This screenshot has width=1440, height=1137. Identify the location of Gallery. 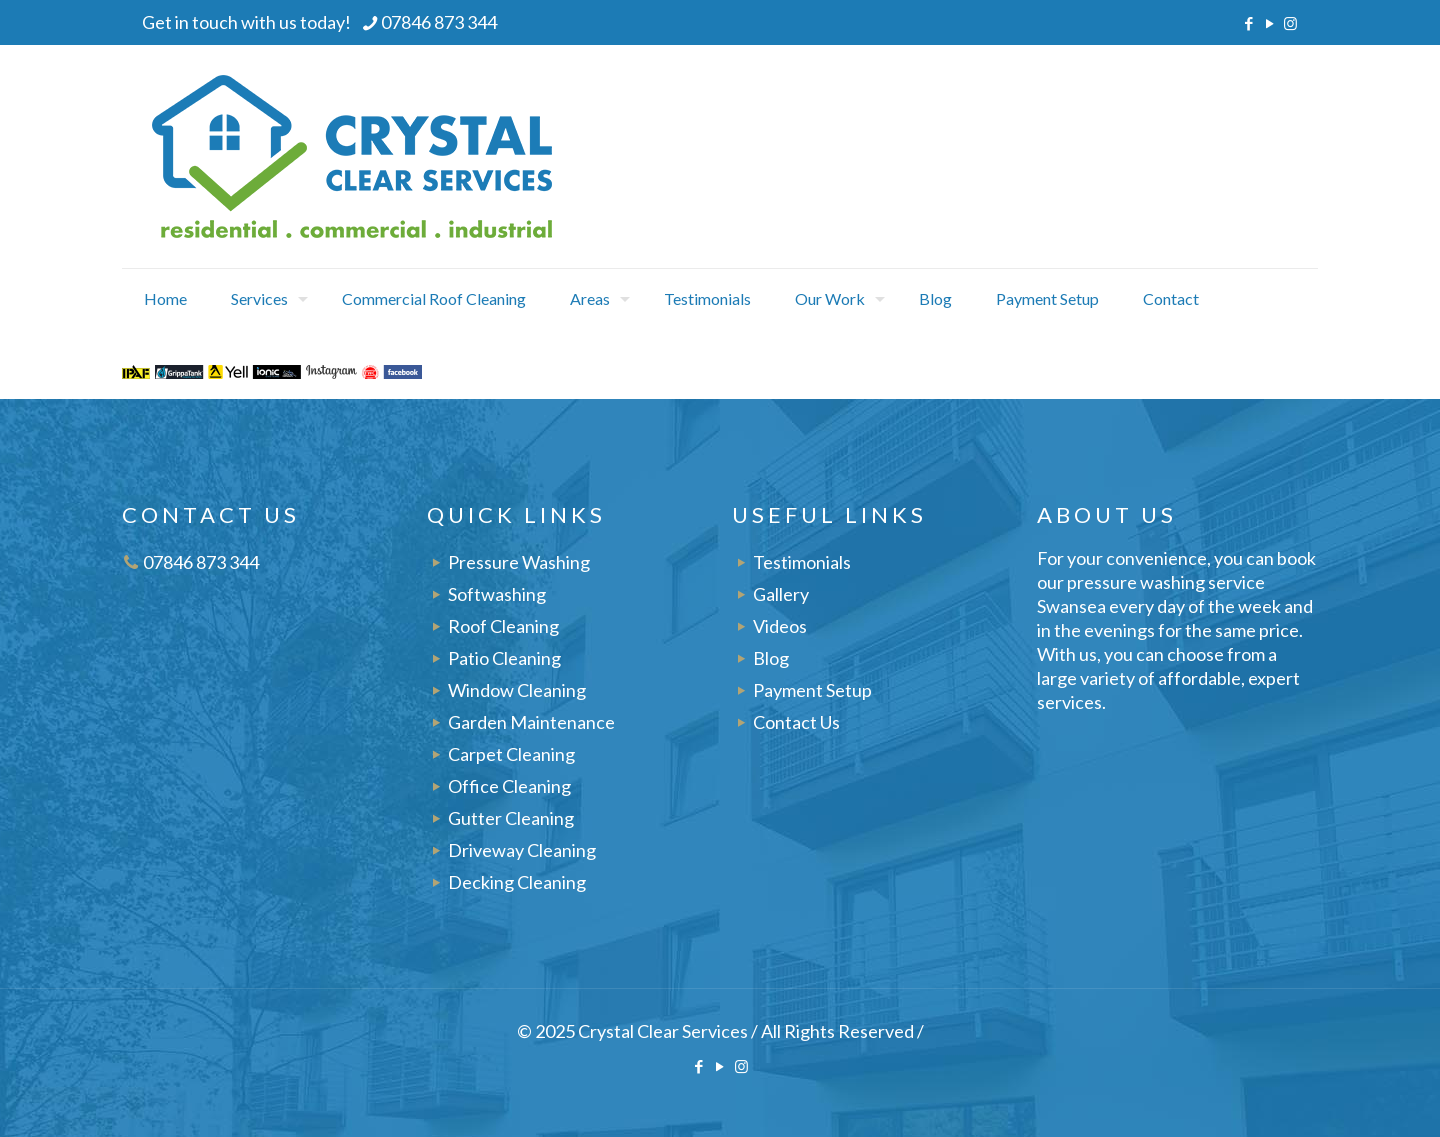
(781, 594).